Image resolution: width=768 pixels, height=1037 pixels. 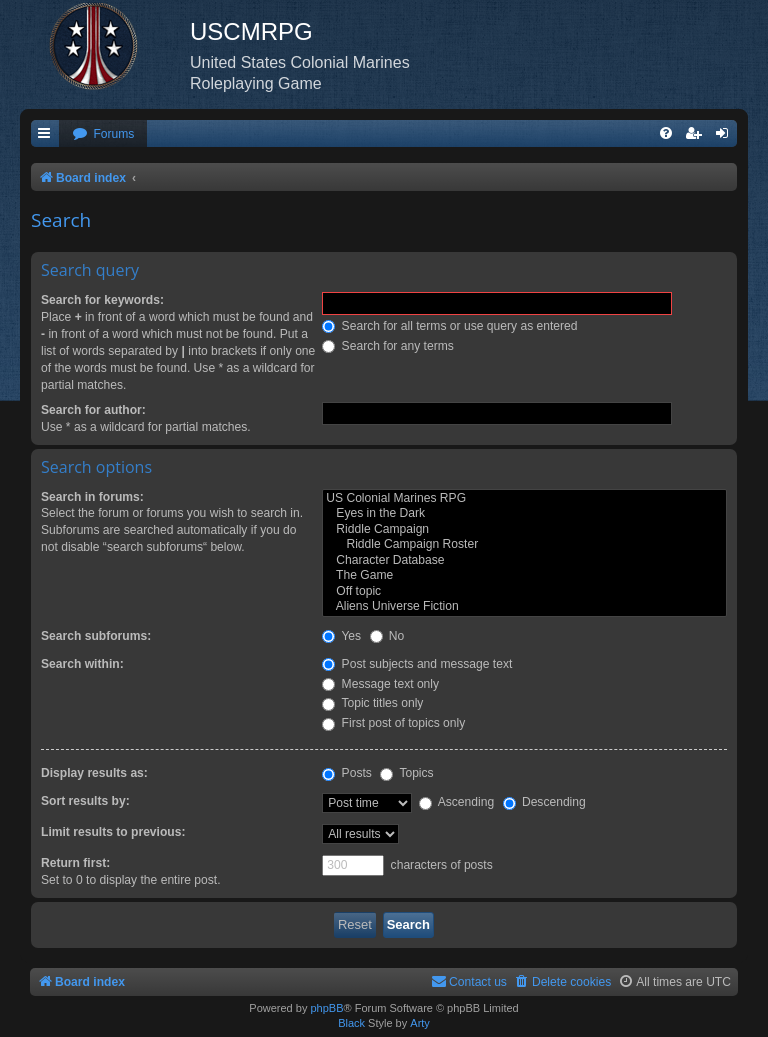 I want to click on Search within:, so click(x=82, y=664).